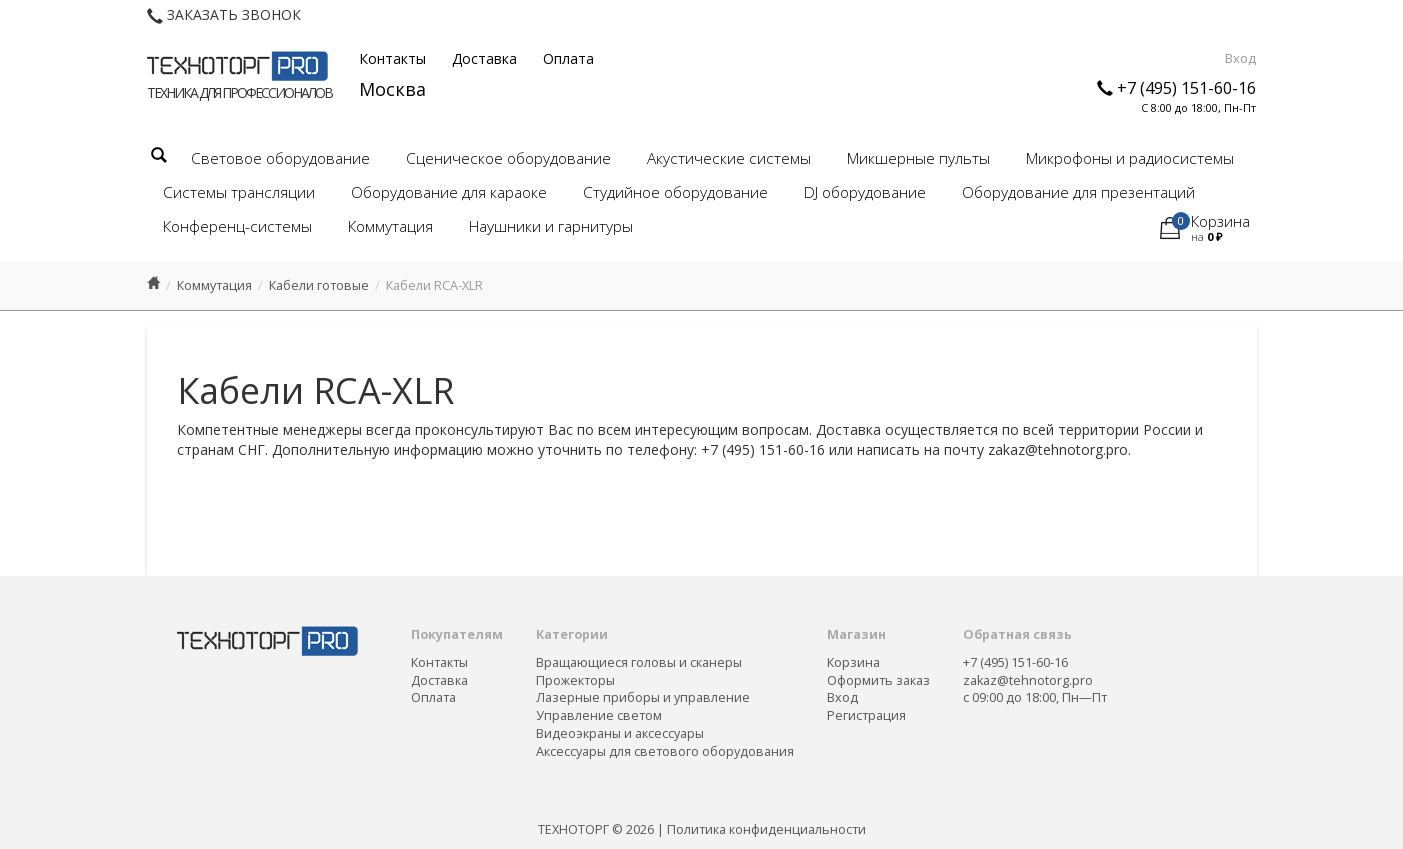 The image size is (1403, 849). What do you see at coordinates (599, 715) in the screenshot?
I see `Управление светом` at bounding box center [599, 715].